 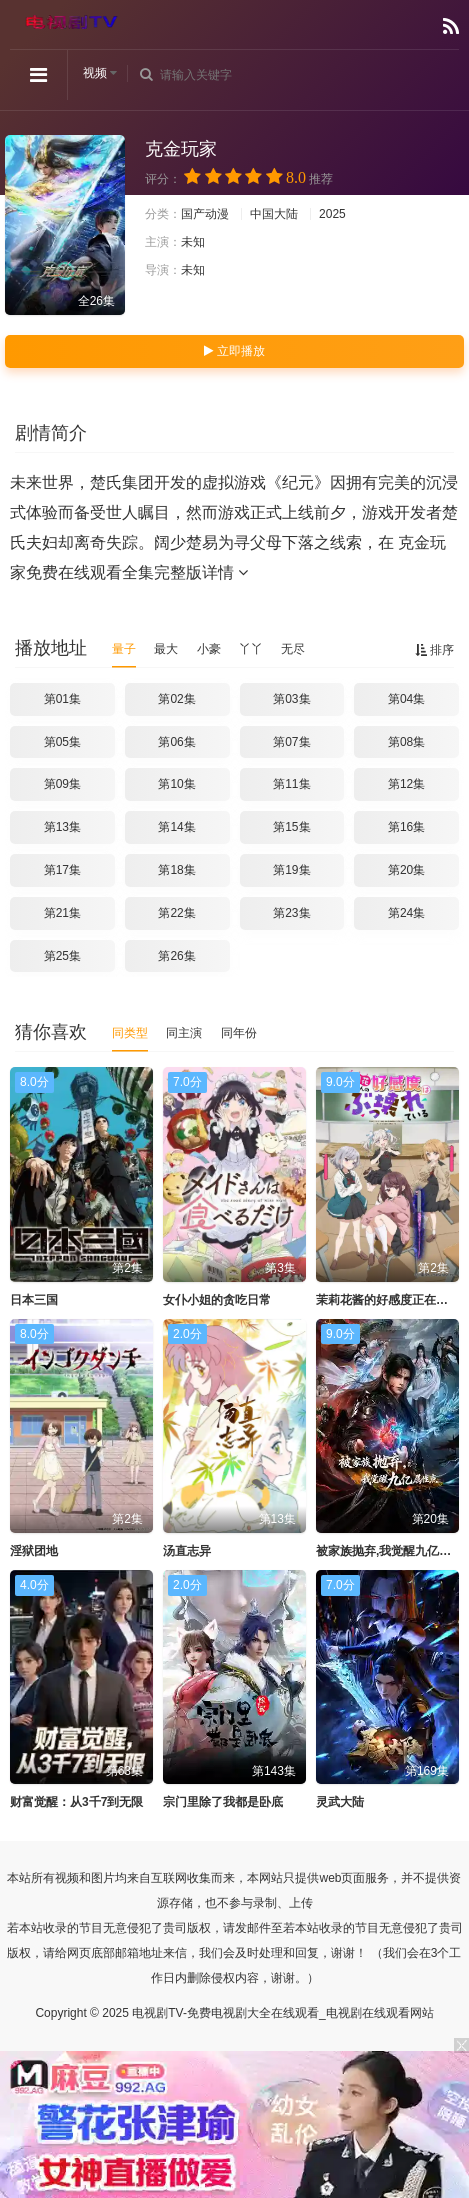 What do you see at coordinates (130, 1033) in the screenshot?
I see `同类型` at bounding box center [130, 1033].